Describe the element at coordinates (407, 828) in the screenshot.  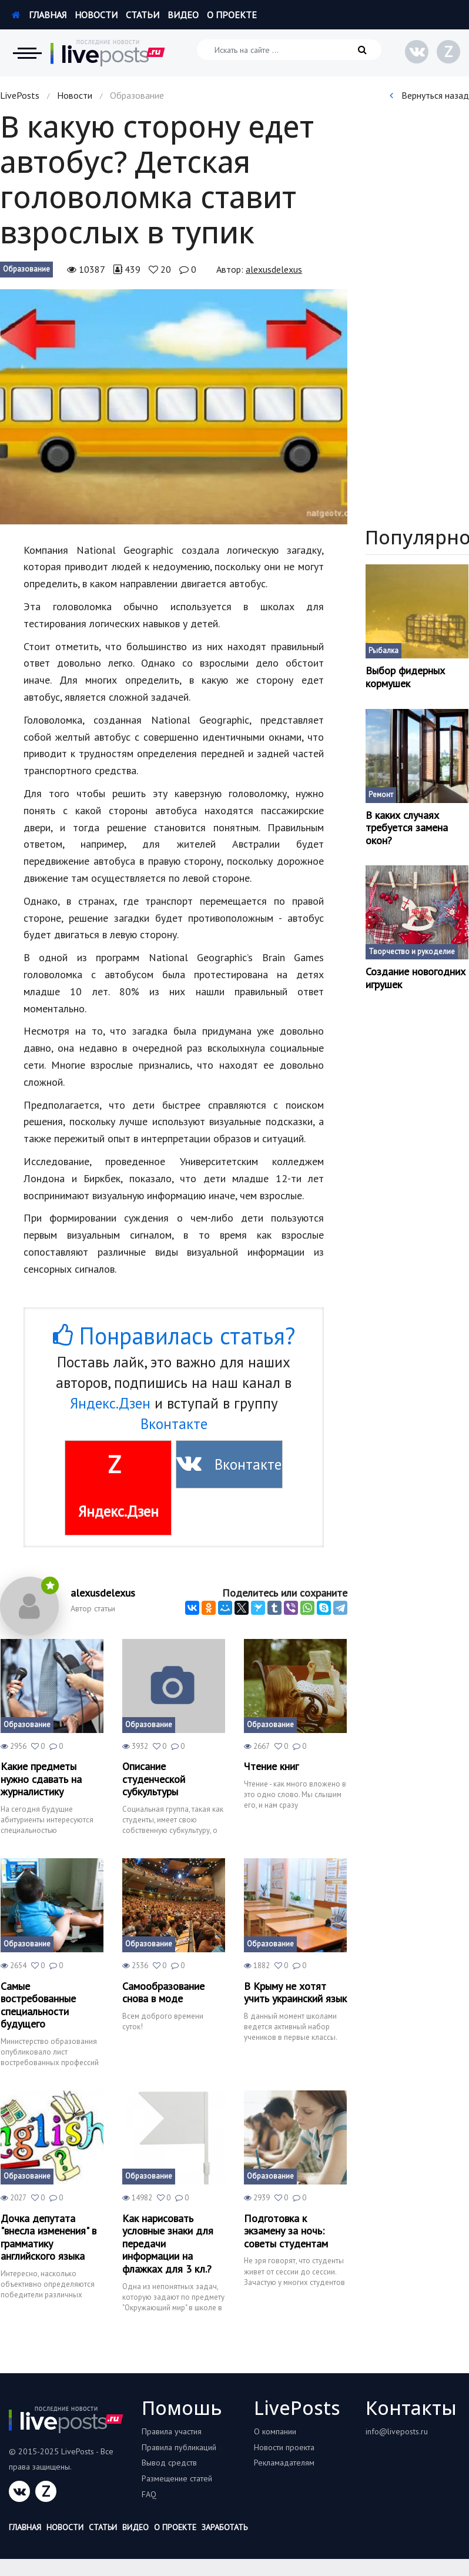
I see `В каких случаях требуется замена окон?` at that location.